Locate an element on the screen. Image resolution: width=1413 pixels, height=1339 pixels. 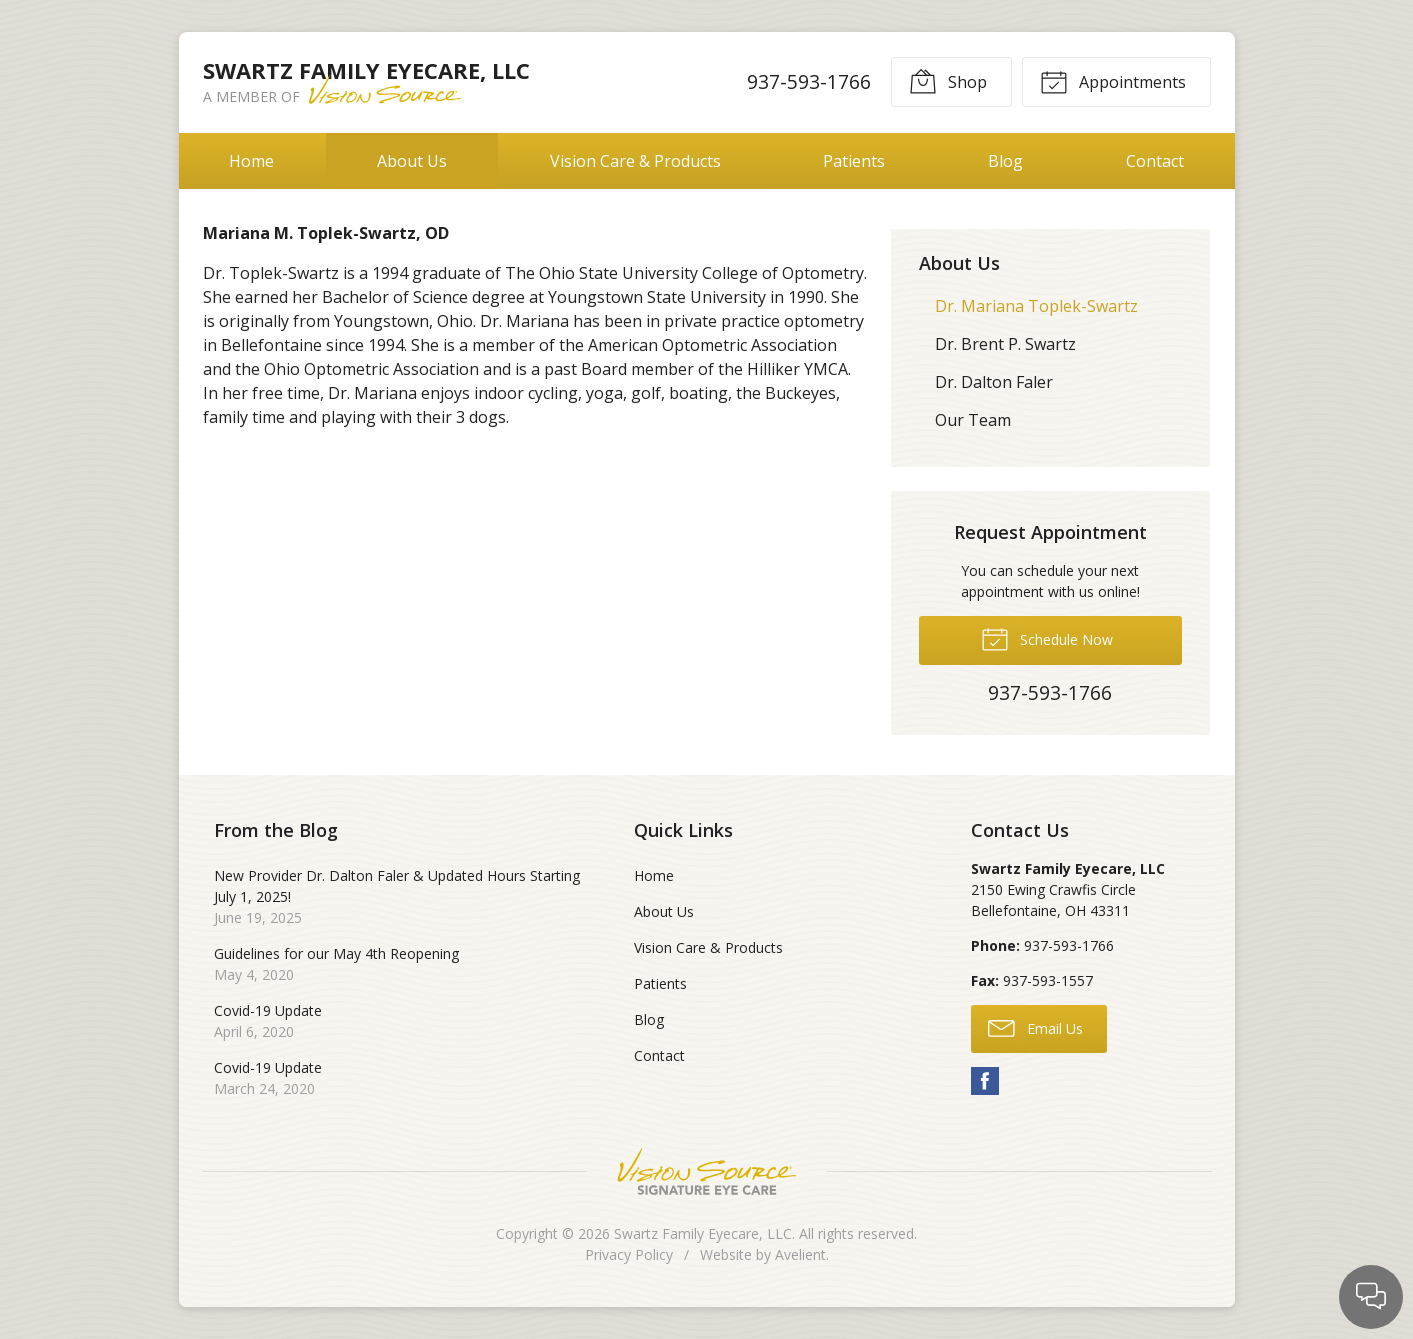
Avelient is located at coordinates (800, 1254).